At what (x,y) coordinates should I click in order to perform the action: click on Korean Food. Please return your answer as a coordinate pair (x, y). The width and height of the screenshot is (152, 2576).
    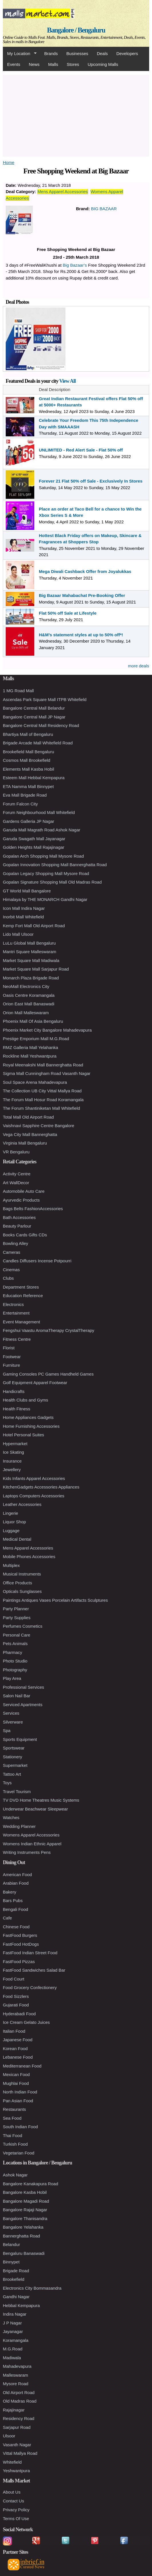
    Looking at the image, I should click on (15, 2048).